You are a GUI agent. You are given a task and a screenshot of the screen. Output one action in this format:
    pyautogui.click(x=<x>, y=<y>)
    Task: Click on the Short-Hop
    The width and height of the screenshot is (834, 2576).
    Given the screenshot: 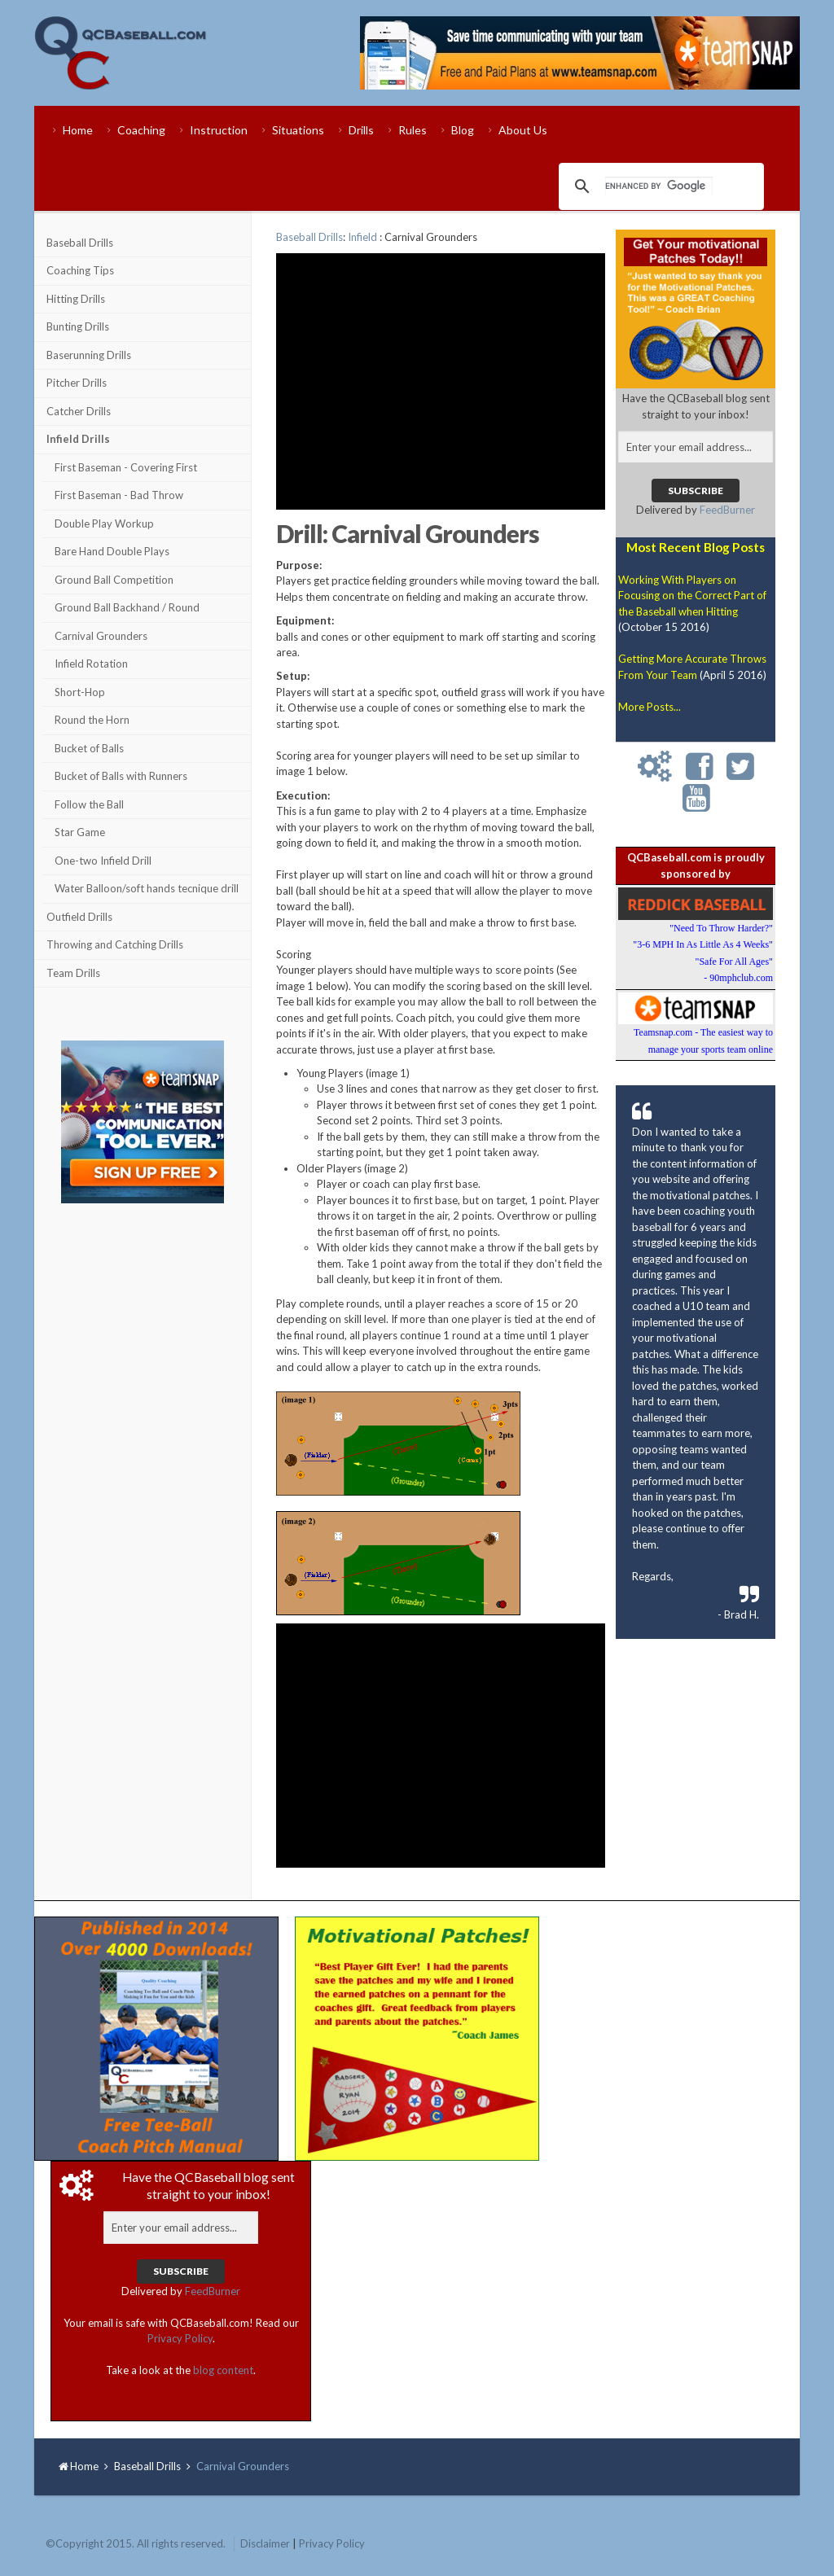 What is the action you would take?
    pyautogui.click(x=80, y=692)
    